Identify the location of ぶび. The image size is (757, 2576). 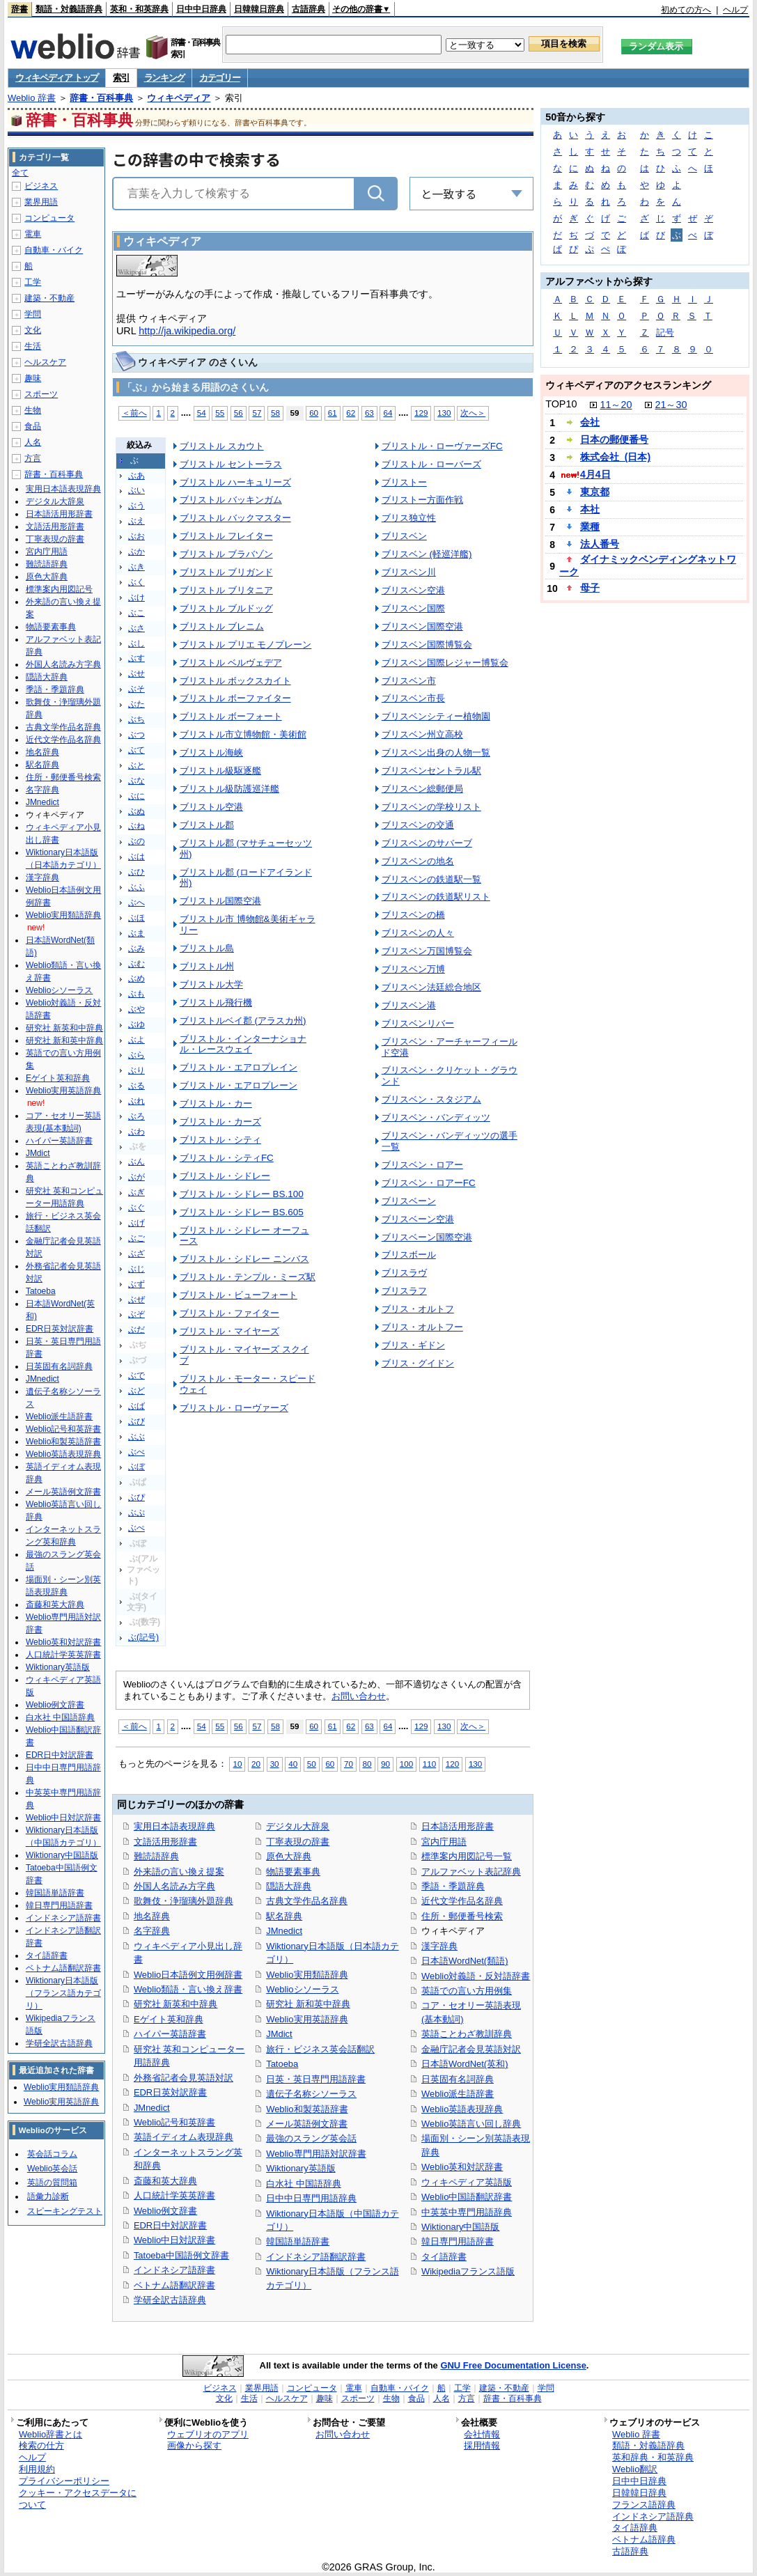
(136, 1421).